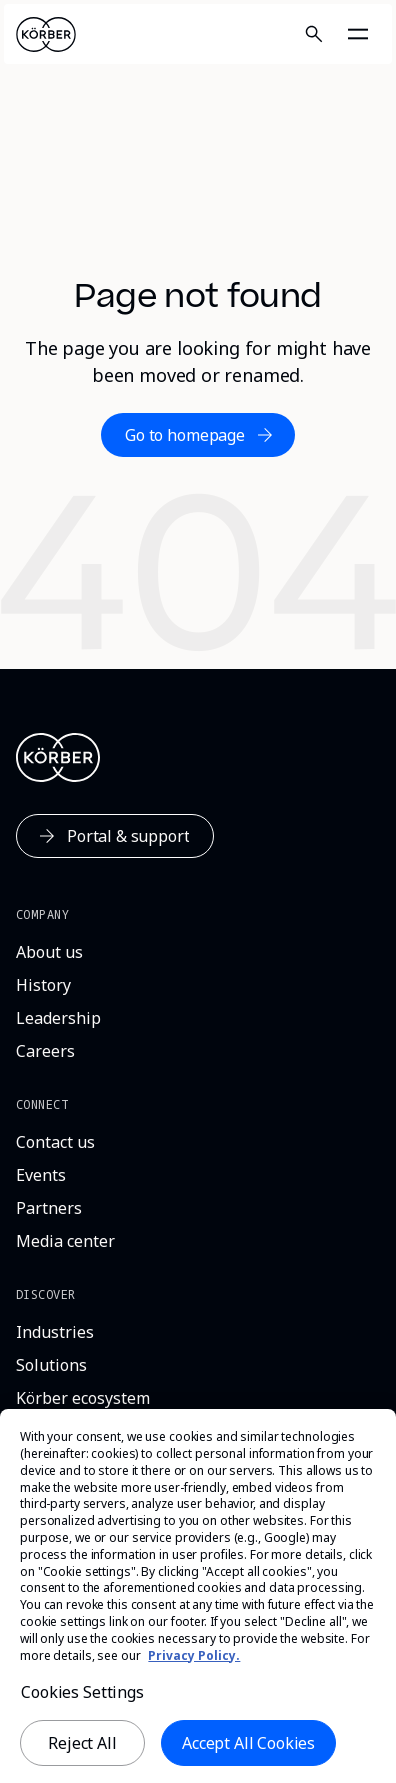 The image size is (396, 1783). Describe the element at coordinates (45, 1051) in the screenshot. I see `[Careers]` at that location.